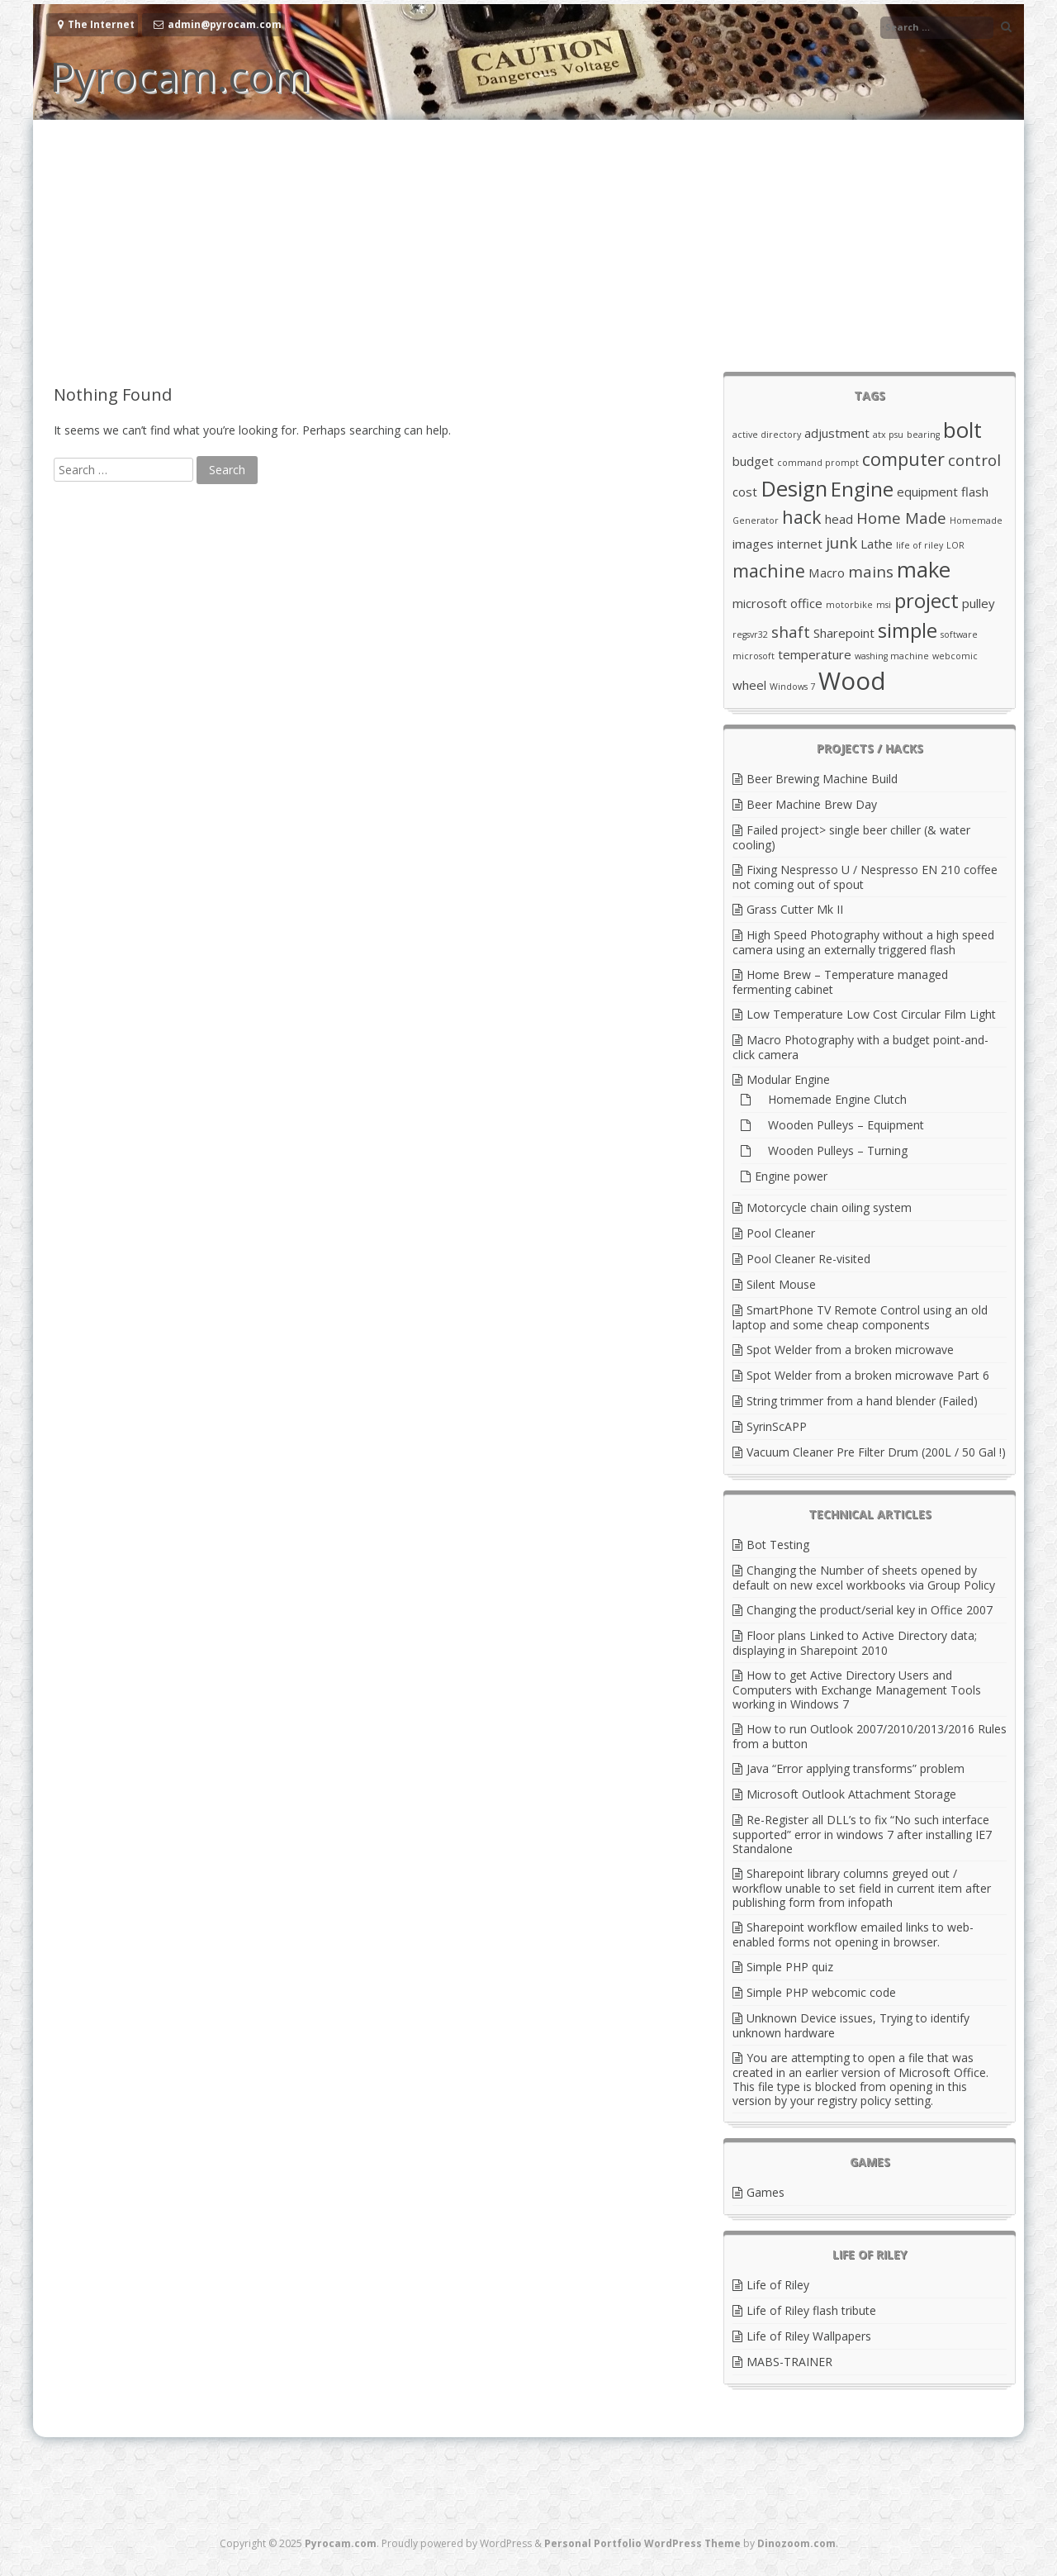  What do you see at coordinates (903, 459) in the screenshot?
I see `computer [computer (5 items)]` at bounding box center [903, 459].